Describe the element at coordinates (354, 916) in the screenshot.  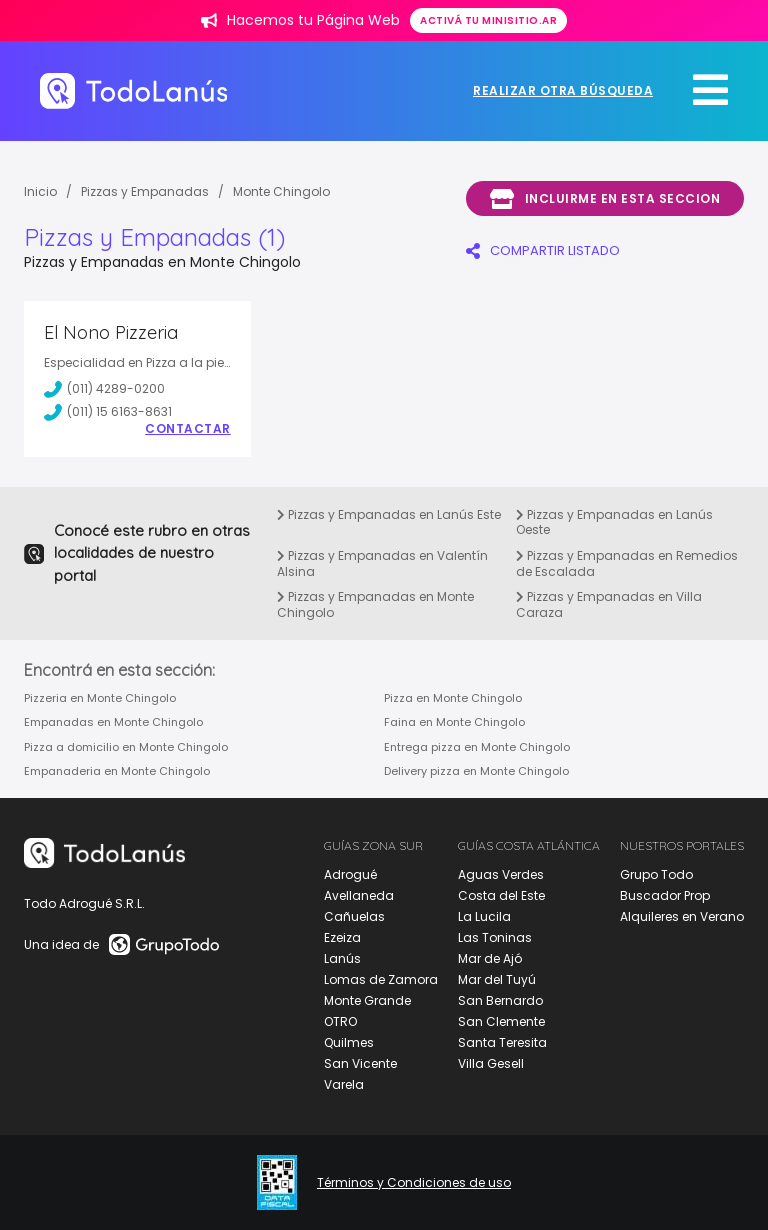
I see `Cañuelas` at that location.